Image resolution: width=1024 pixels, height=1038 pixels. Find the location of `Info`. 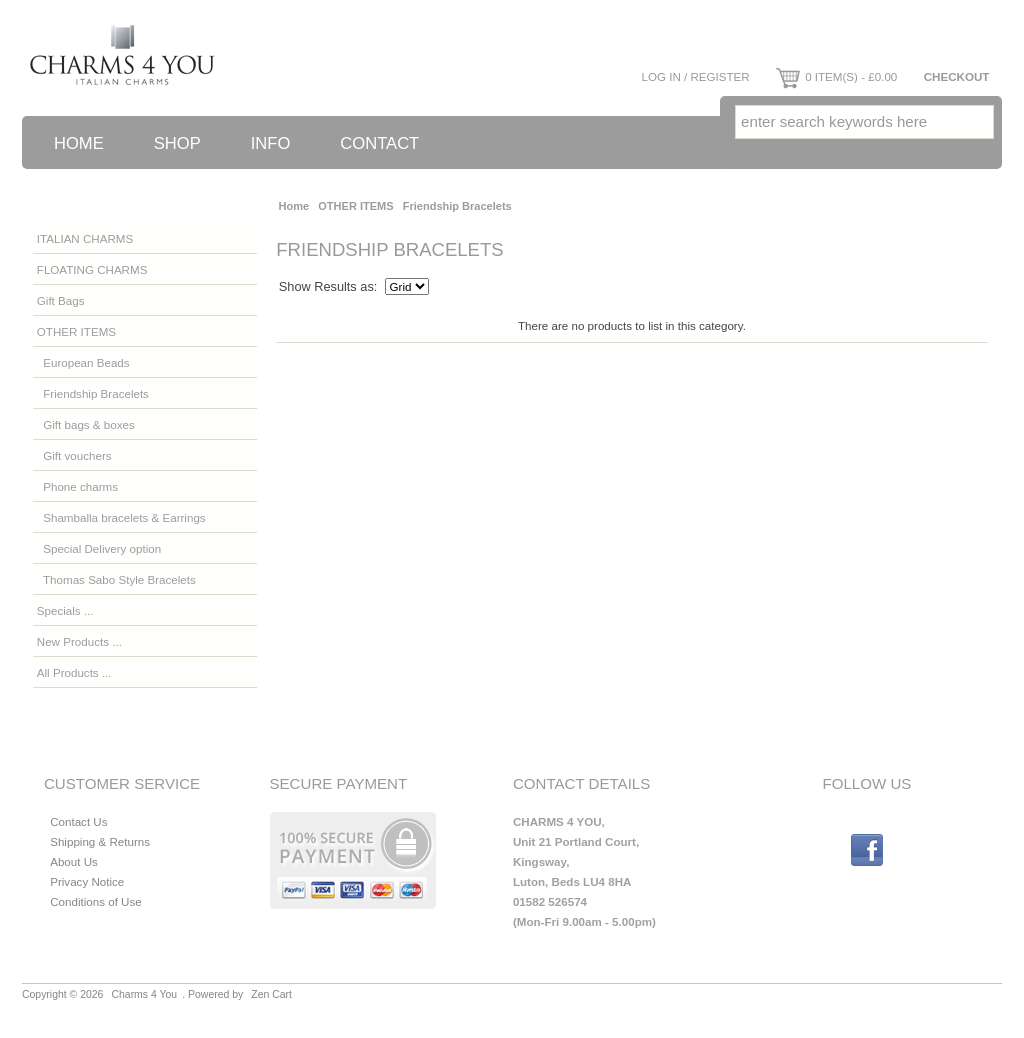

Info is located at coordinates (271, 143).